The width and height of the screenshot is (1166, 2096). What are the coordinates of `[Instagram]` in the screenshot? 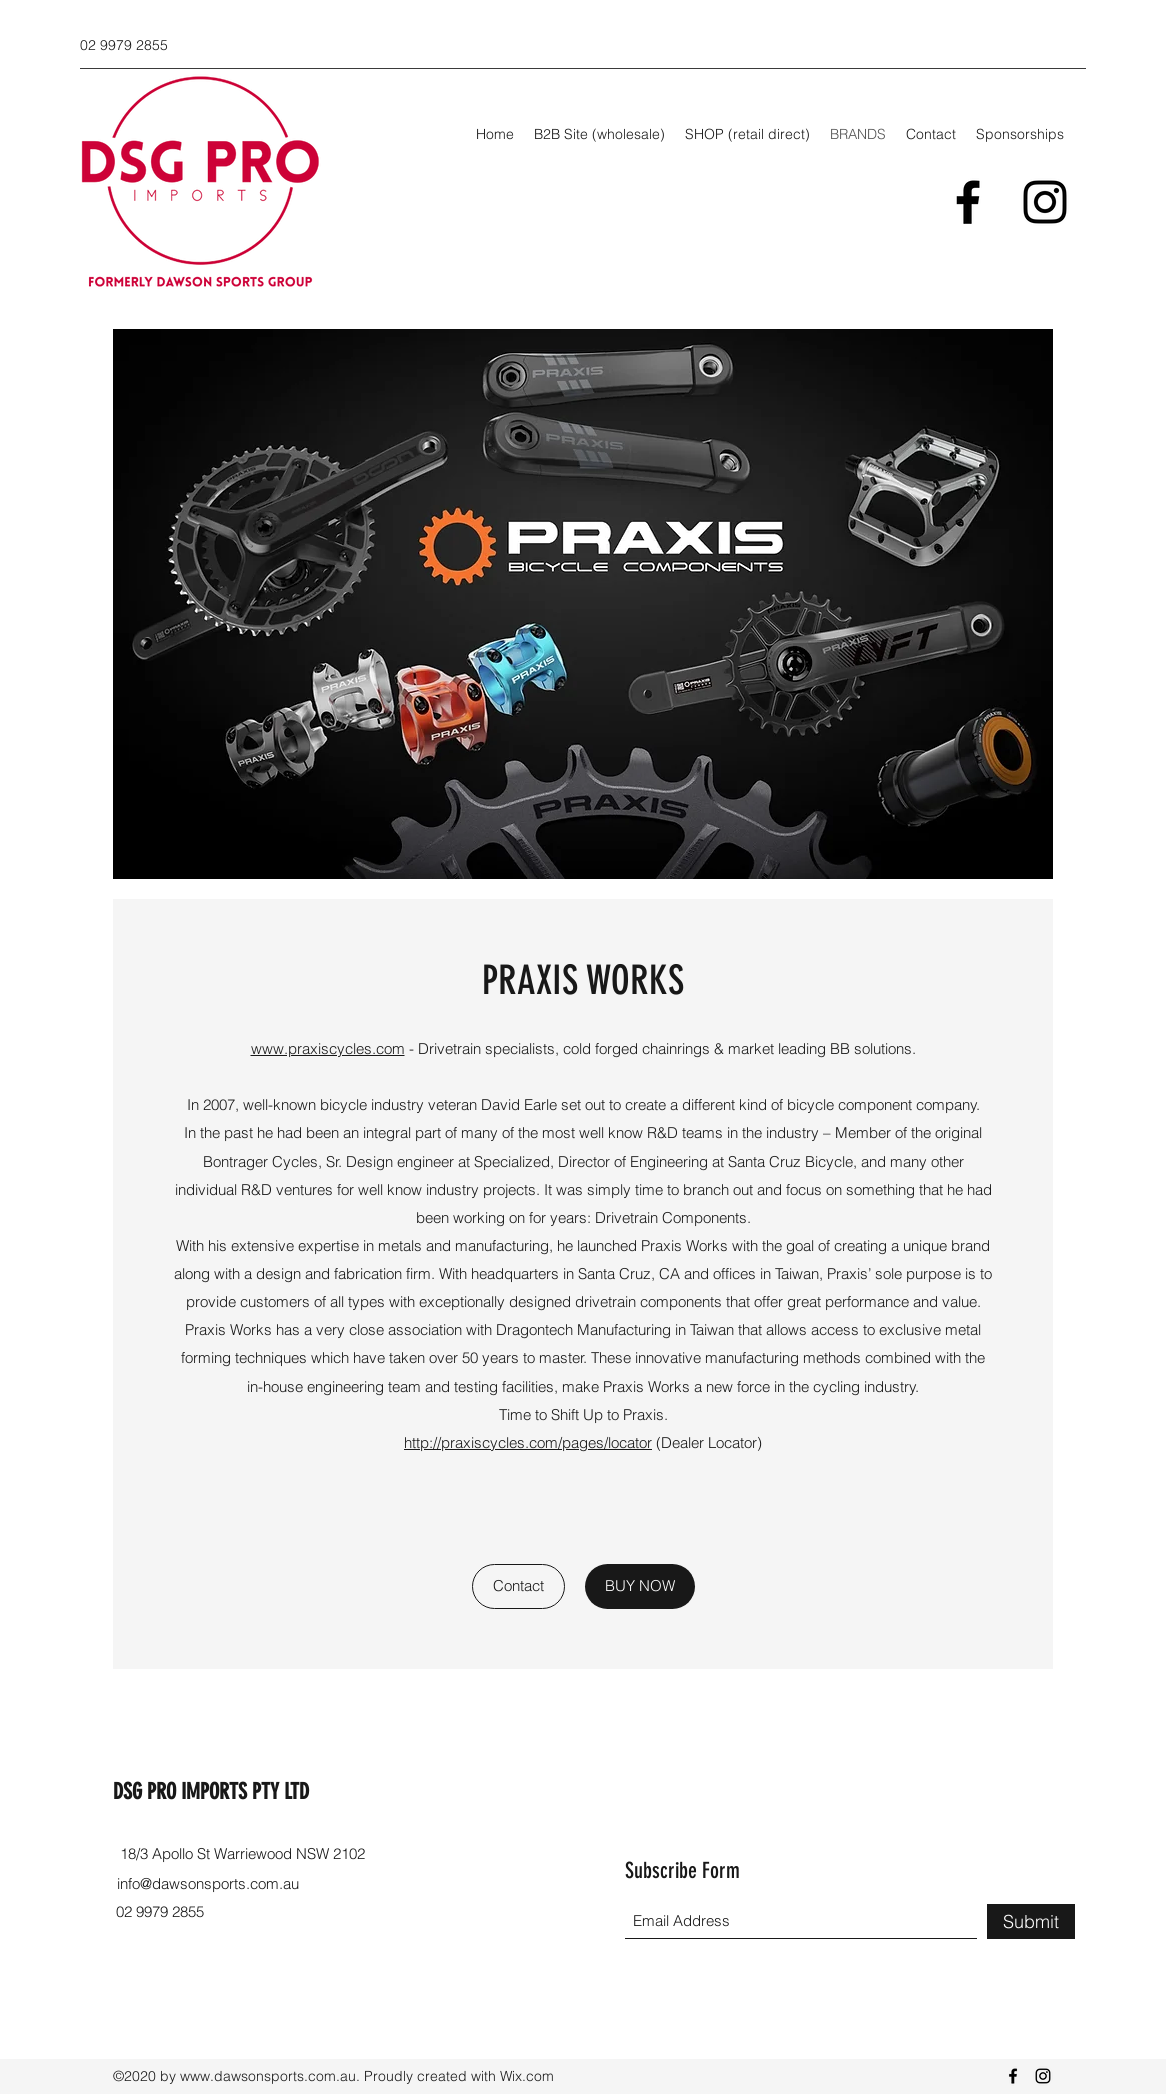 It's located at (1045, 202).